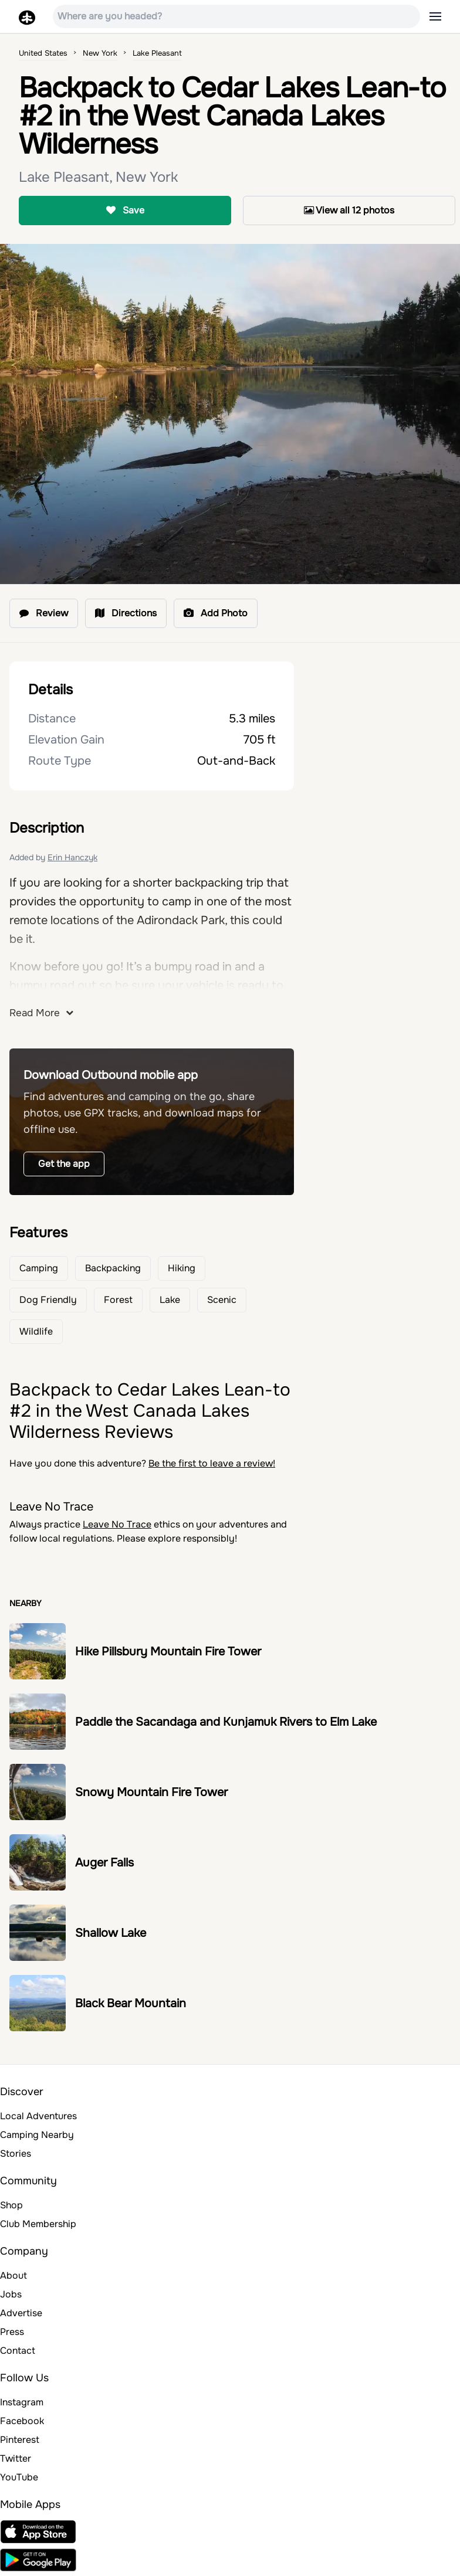 This screenshot has height=2576, width=460. Describe the element at coordinates (12, 2332) in the screenshot. I see `Press` at that location.